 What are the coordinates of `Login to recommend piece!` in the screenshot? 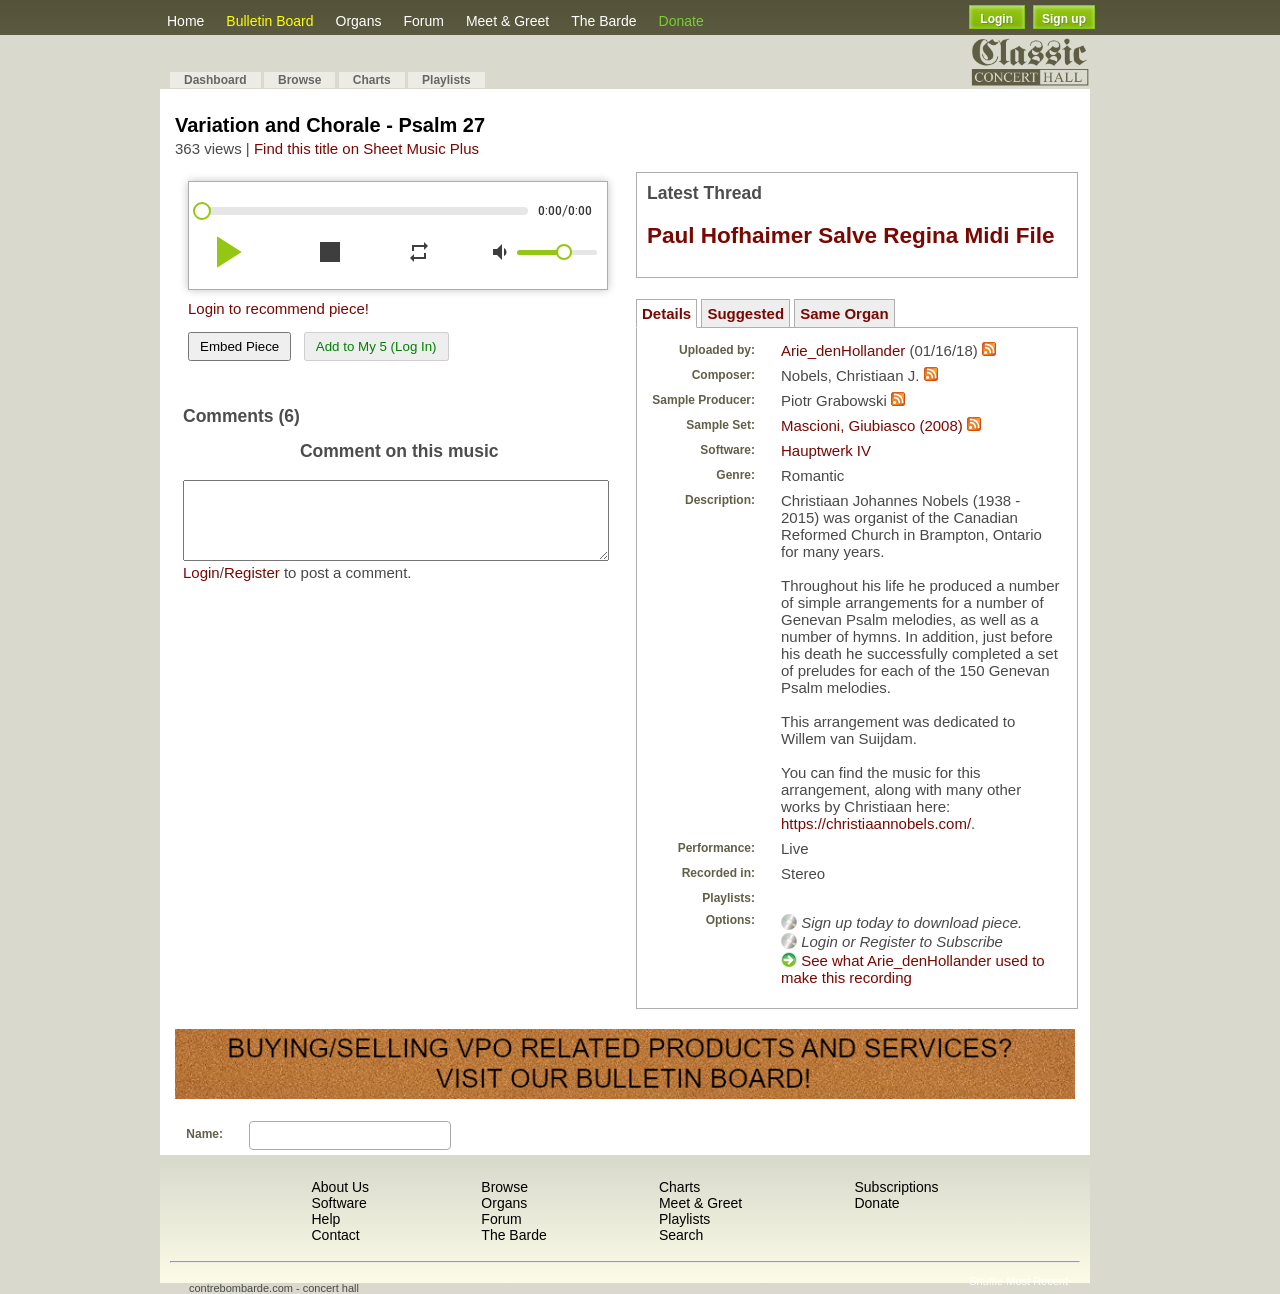 It's located at (278, 308).